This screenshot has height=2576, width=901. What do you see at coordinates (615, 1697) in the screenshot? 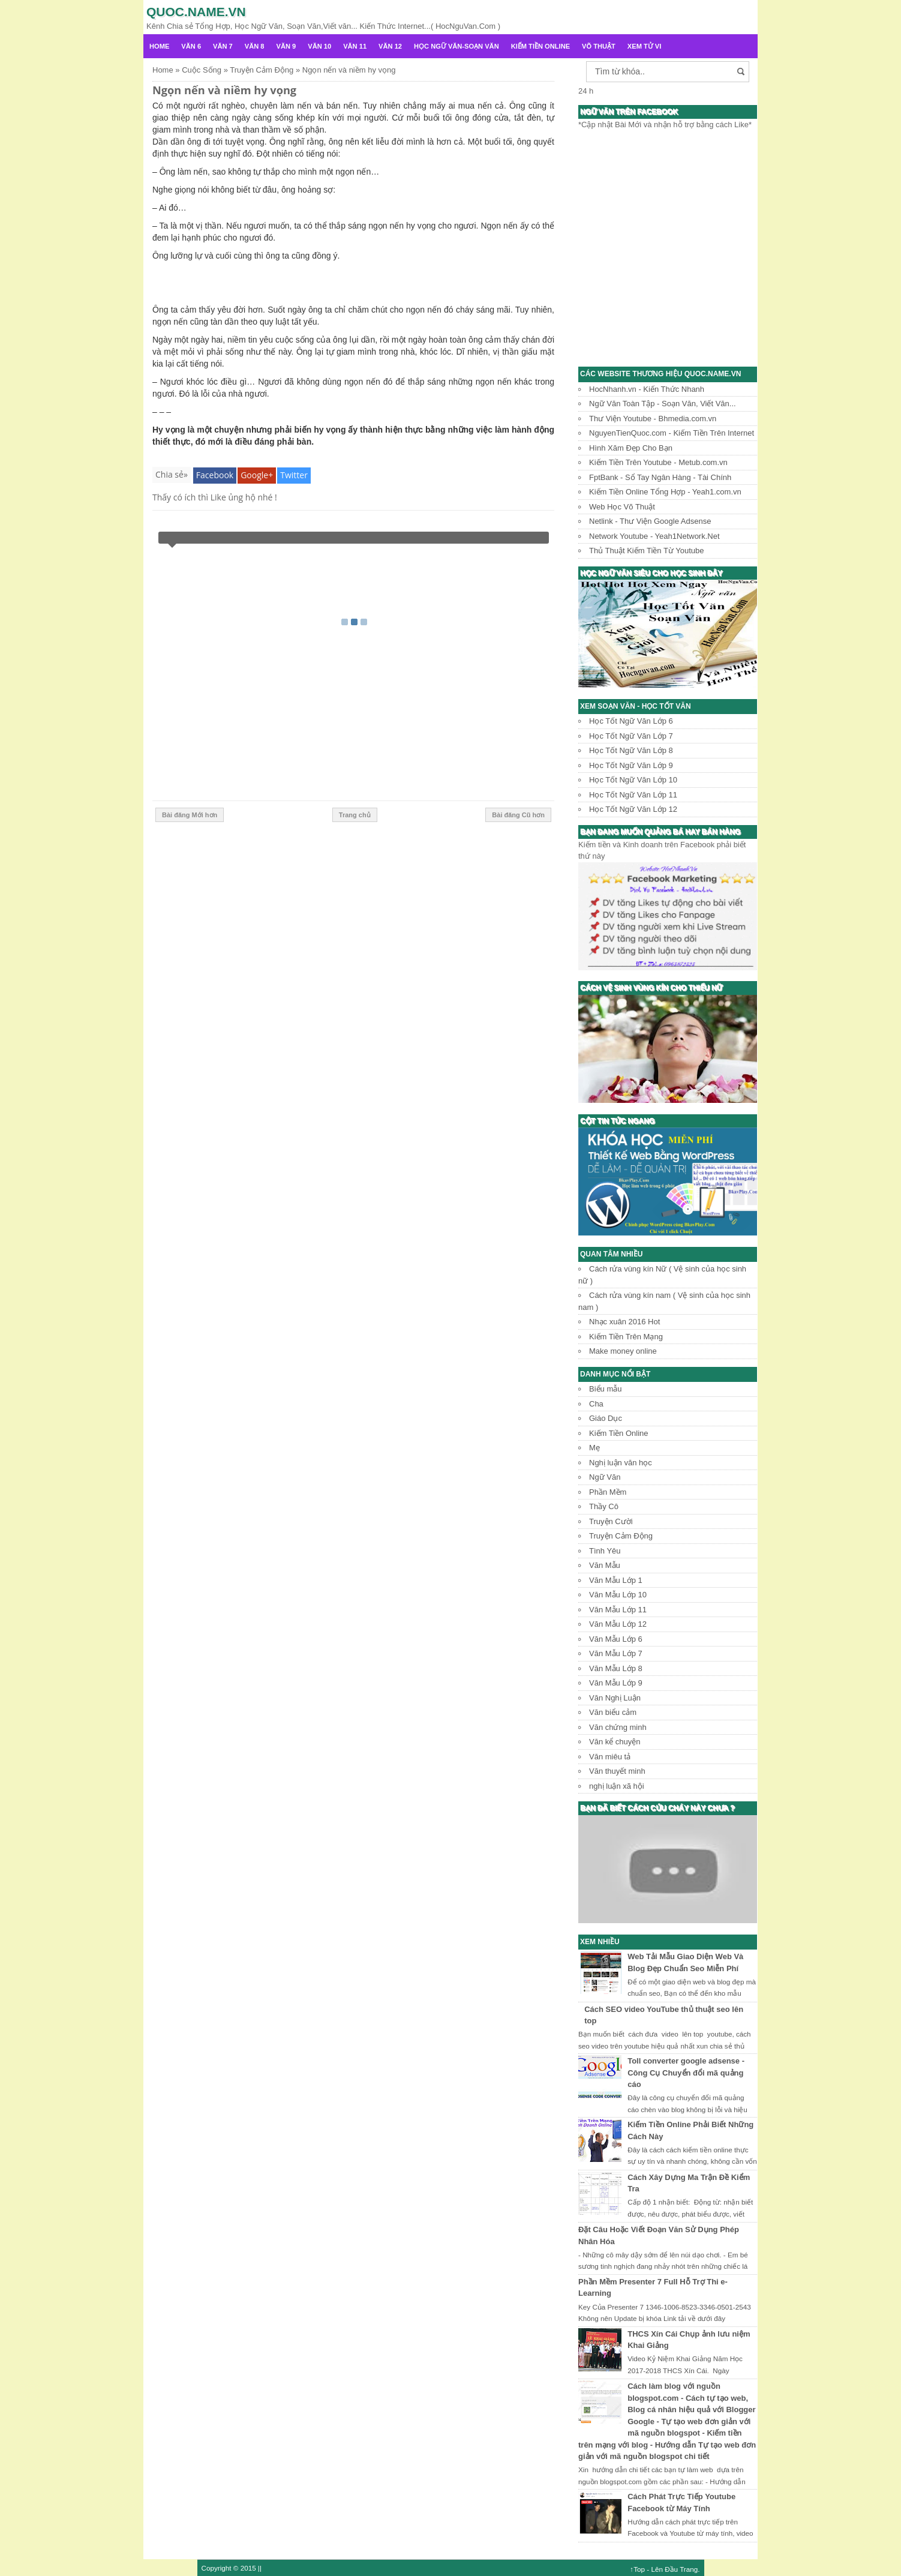
I see `Văn Nghị Luận` at bounding box center [615, 1697].